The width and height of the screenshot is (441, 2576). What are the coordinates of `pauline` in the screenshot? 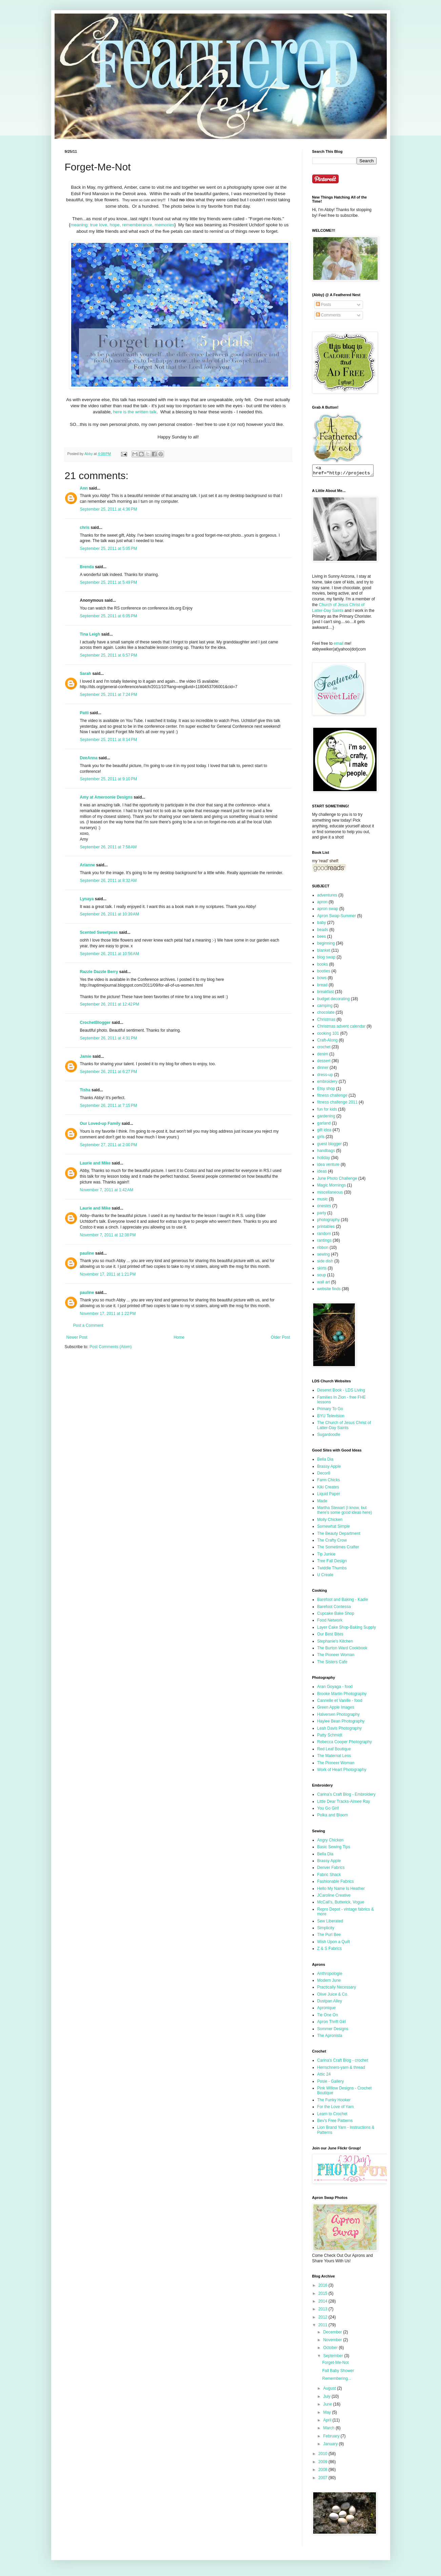 It's located at (87, 1253).